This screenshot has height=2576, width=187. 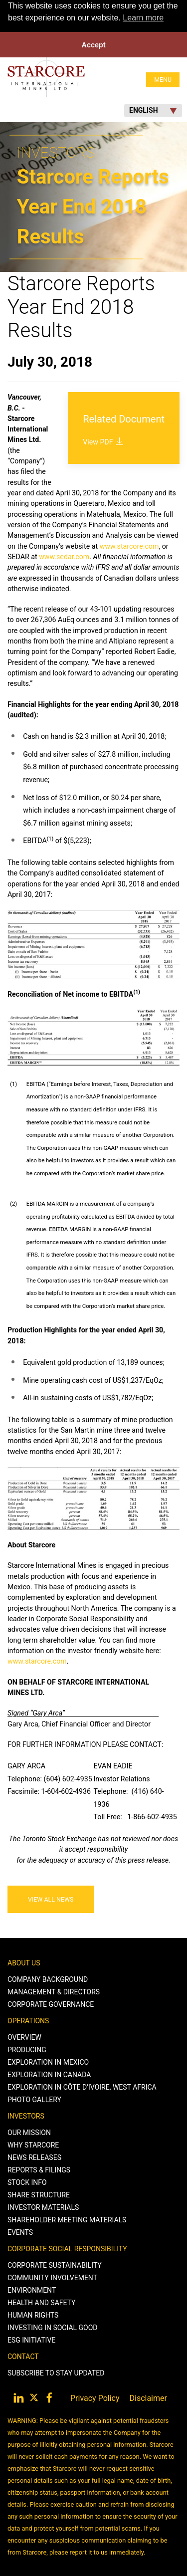 What do you see at coordinates (38, 2169) in the screenshot?
I see `Reports & Filings` at bounding box center [38, 2169].